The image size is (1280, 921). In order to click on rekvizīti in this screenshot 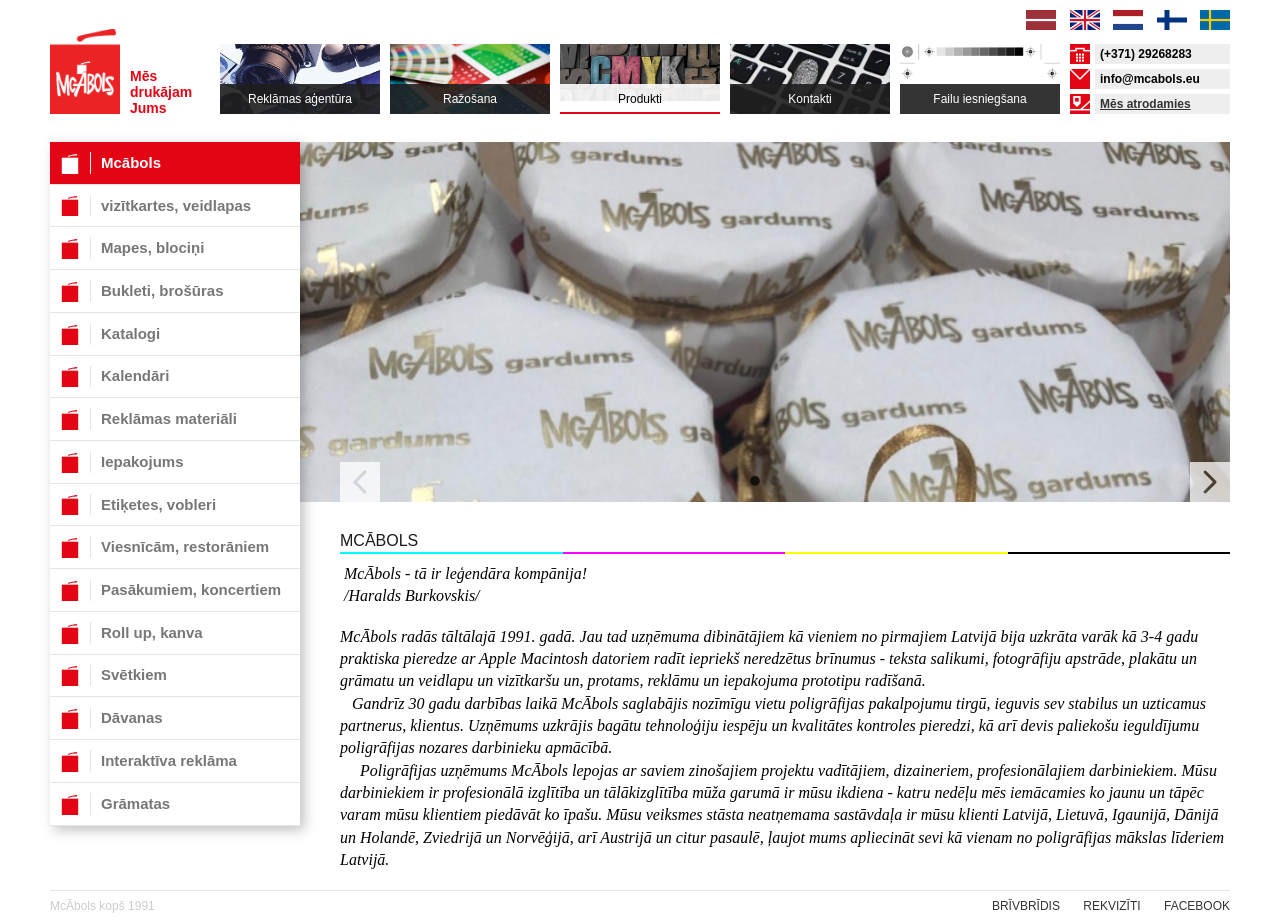, I will do `click(1111, 906)`.